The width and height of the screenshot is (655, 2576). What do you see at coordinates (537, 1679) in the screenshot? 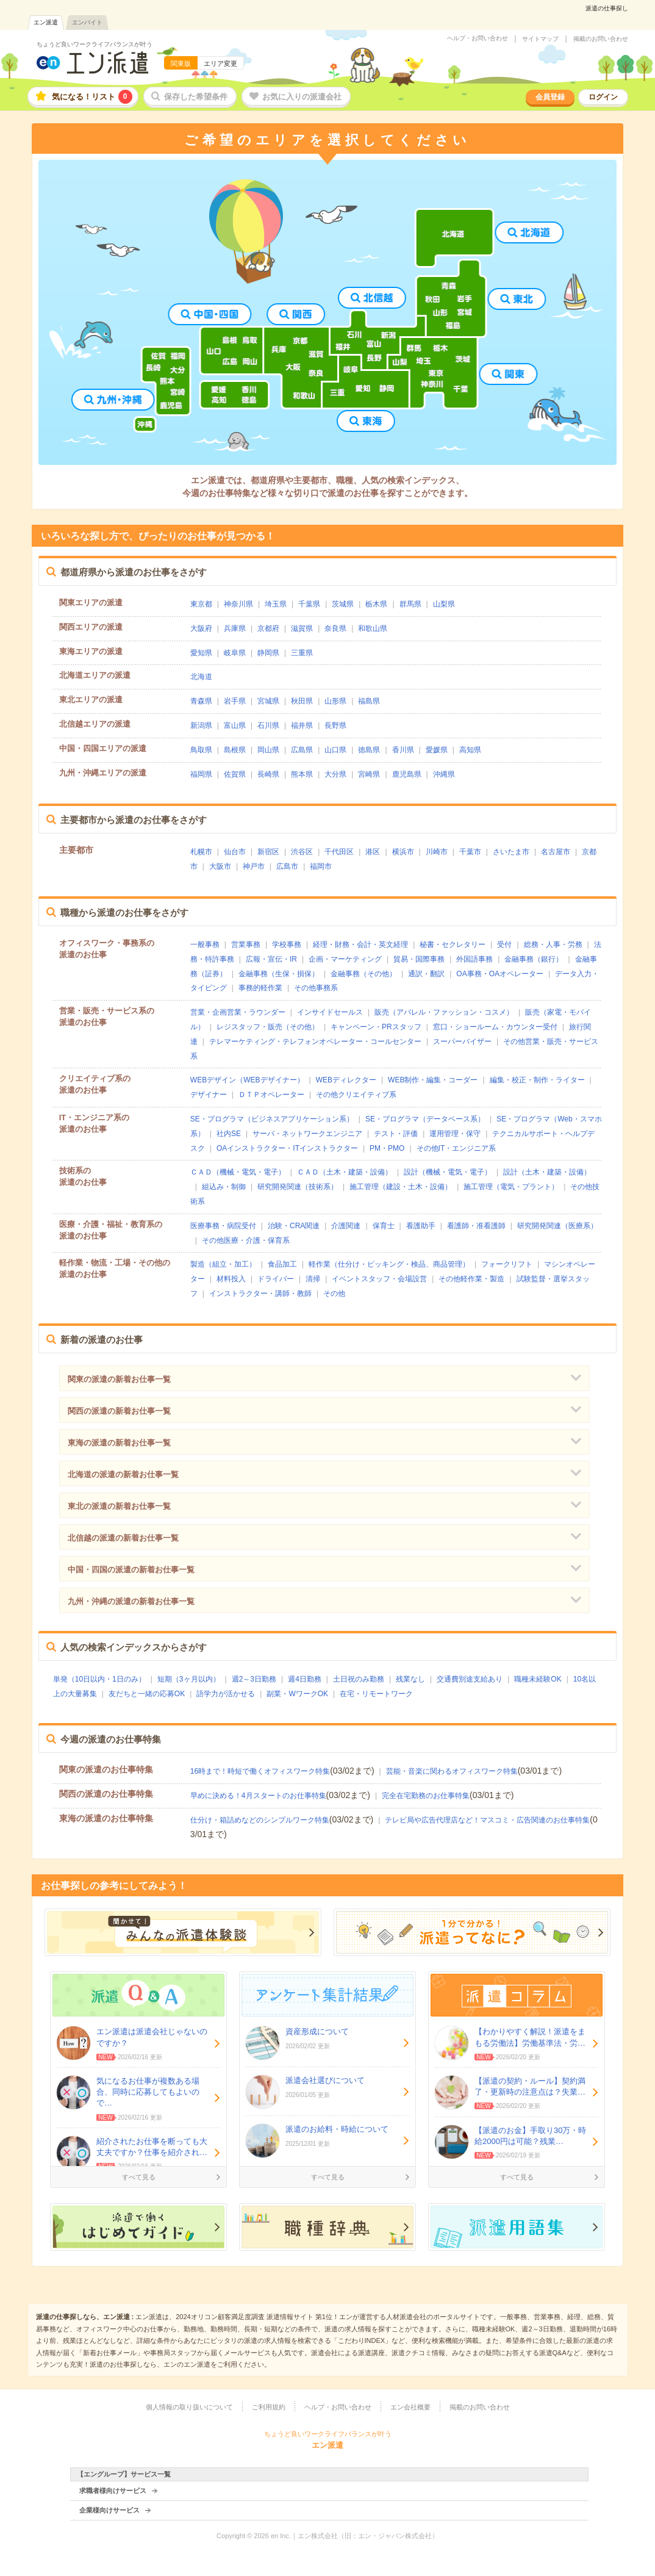
I see `職種未経験OK` at bounding box center [537, 1679].